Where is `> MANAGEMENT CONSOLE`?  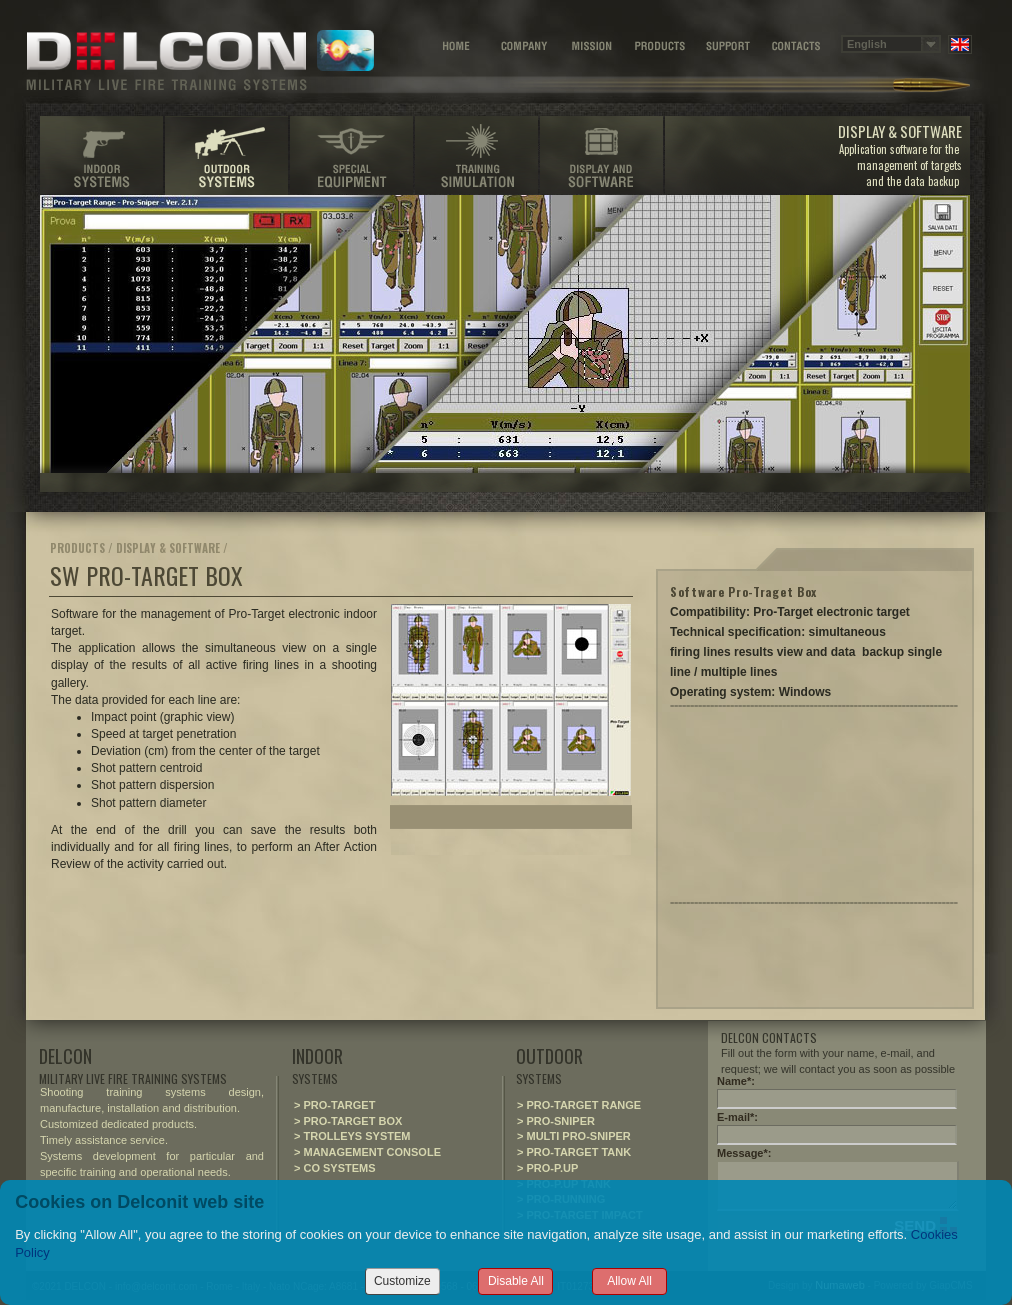
> MANAGEMENT CONSOLE is located at coordinates (367, 1152).